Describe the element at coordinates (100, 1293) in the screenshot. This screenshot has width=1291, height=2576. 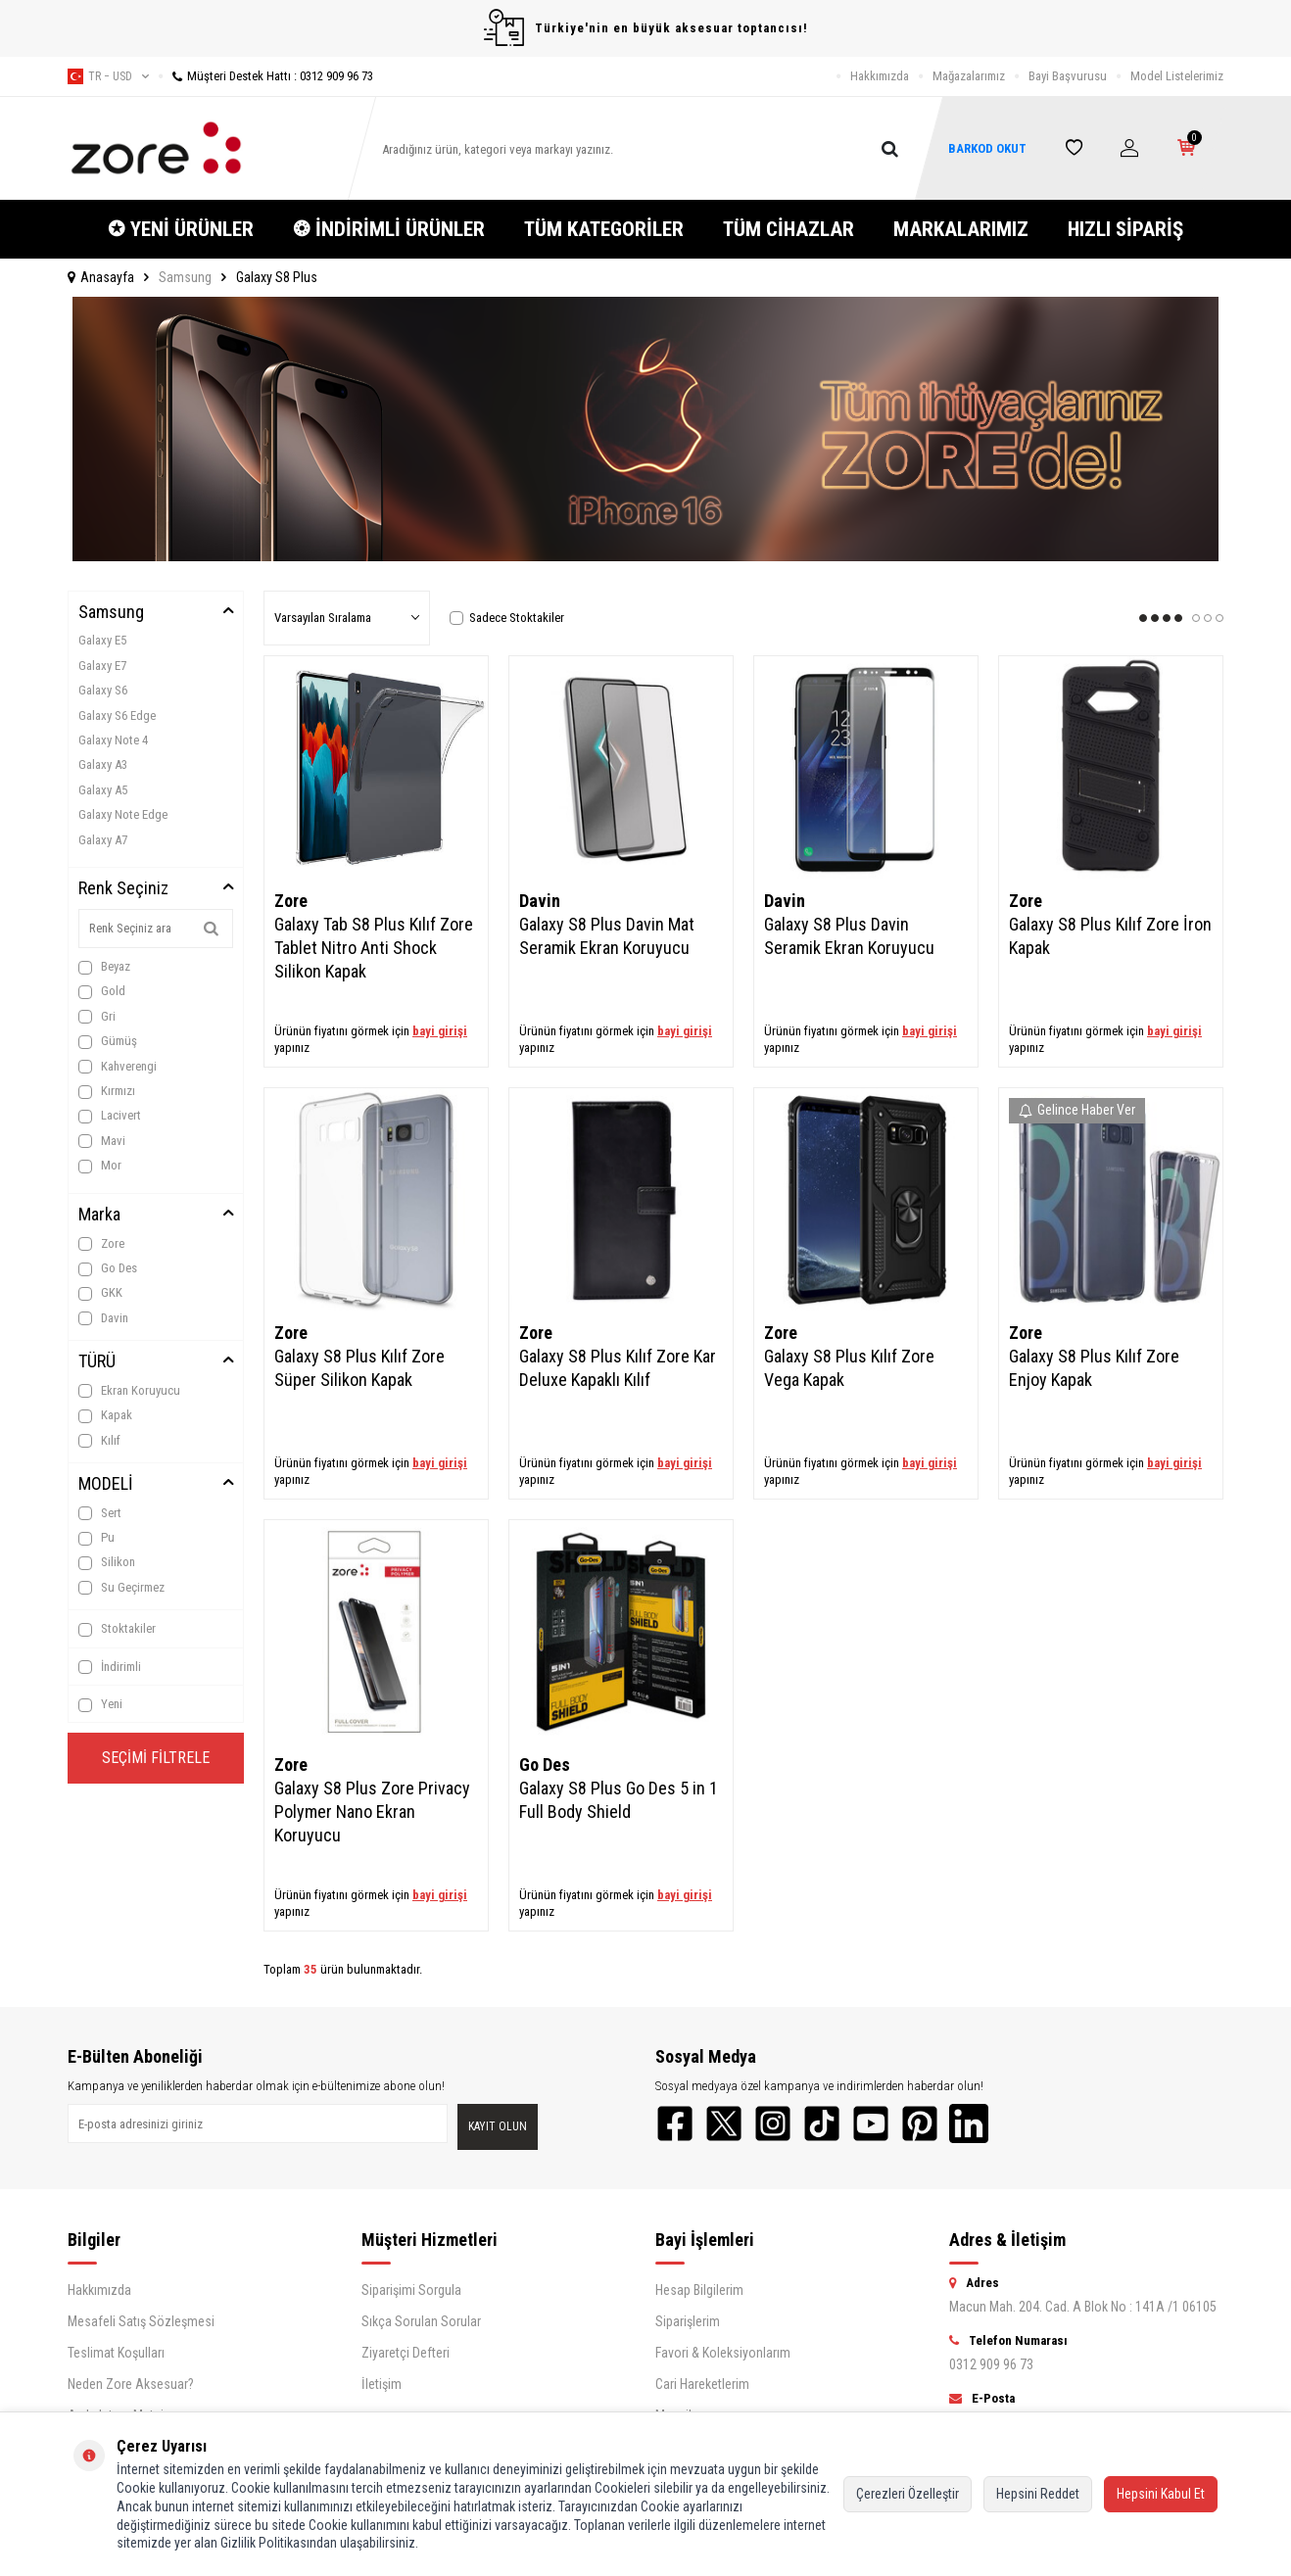
I see `GKK` at that location.